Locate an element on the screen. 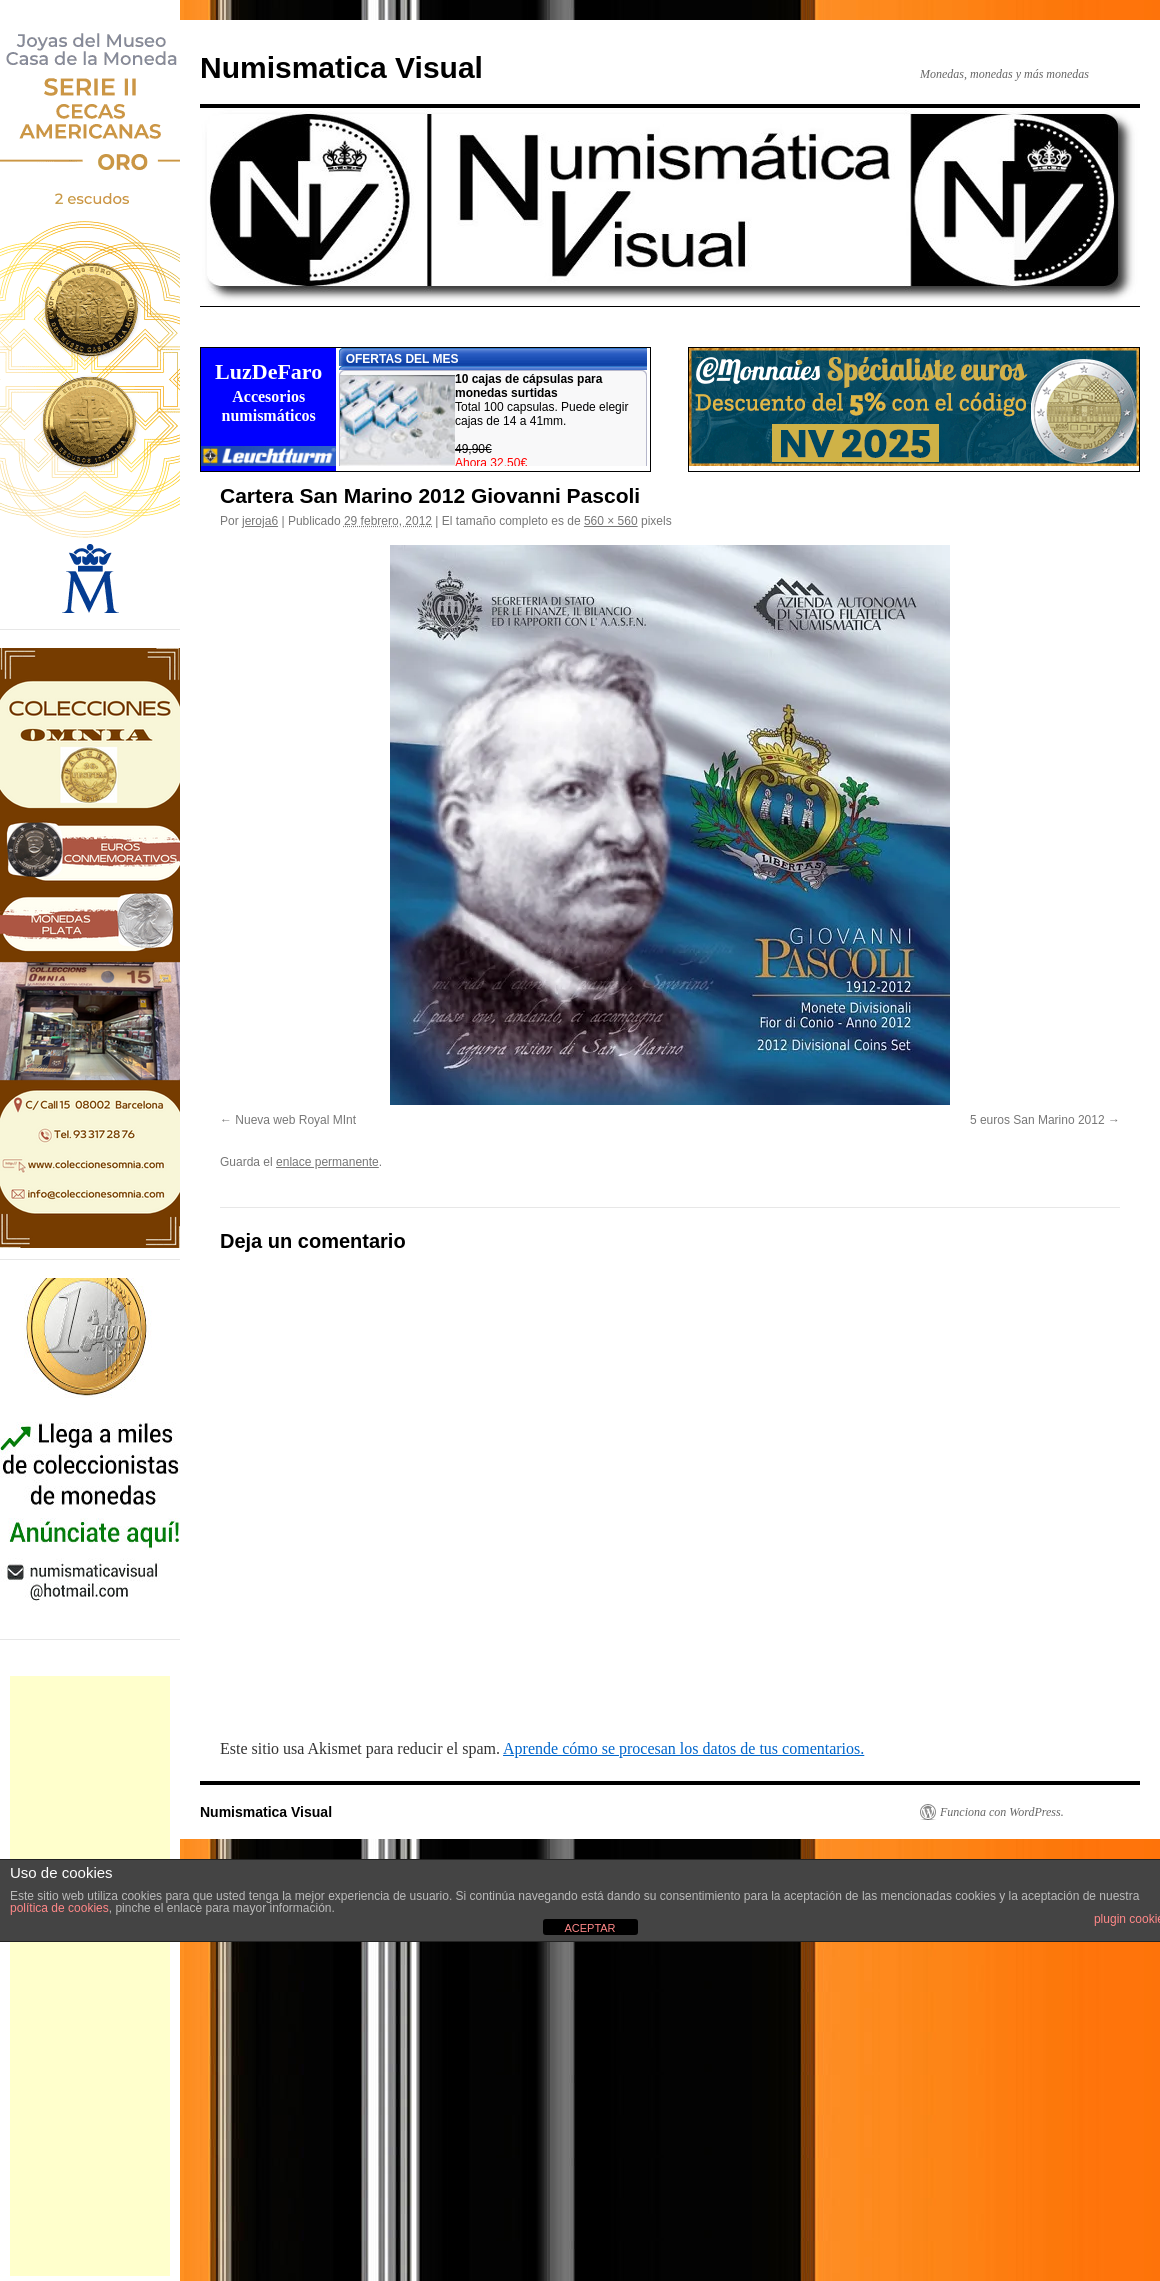  jeroja6 is located at coordinates (260, 521).